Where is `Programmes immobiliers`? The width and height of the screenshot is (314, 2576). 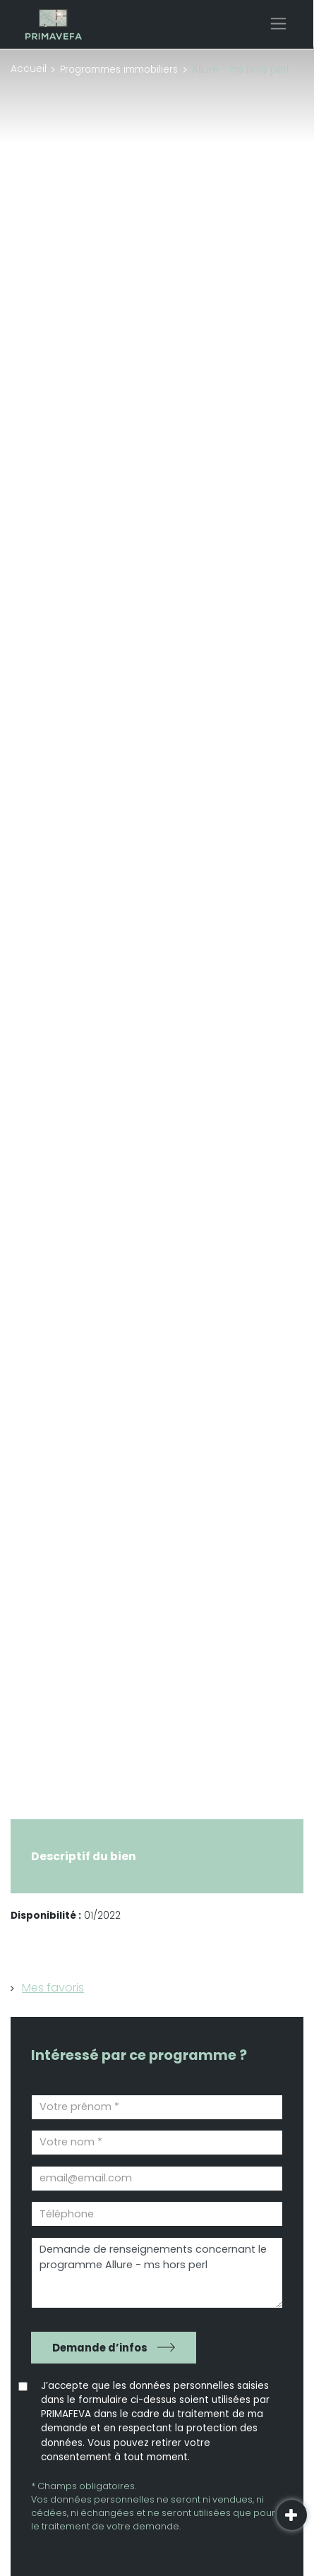
Programmes immobiliers is located at coordinates (119, 69).